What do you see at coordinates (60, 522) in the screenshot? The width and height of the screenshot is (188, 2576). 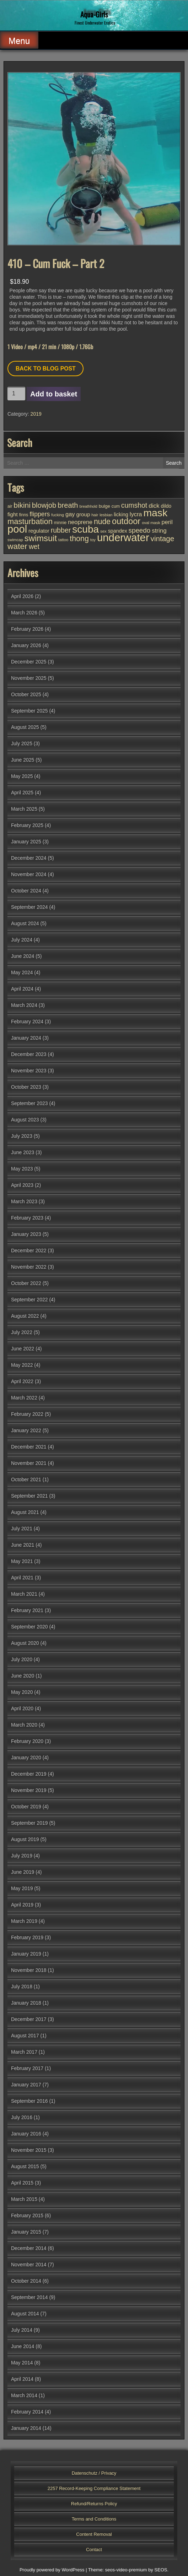 I see `minnie [minnie (27 items)]` at bounding box center [60, 522].